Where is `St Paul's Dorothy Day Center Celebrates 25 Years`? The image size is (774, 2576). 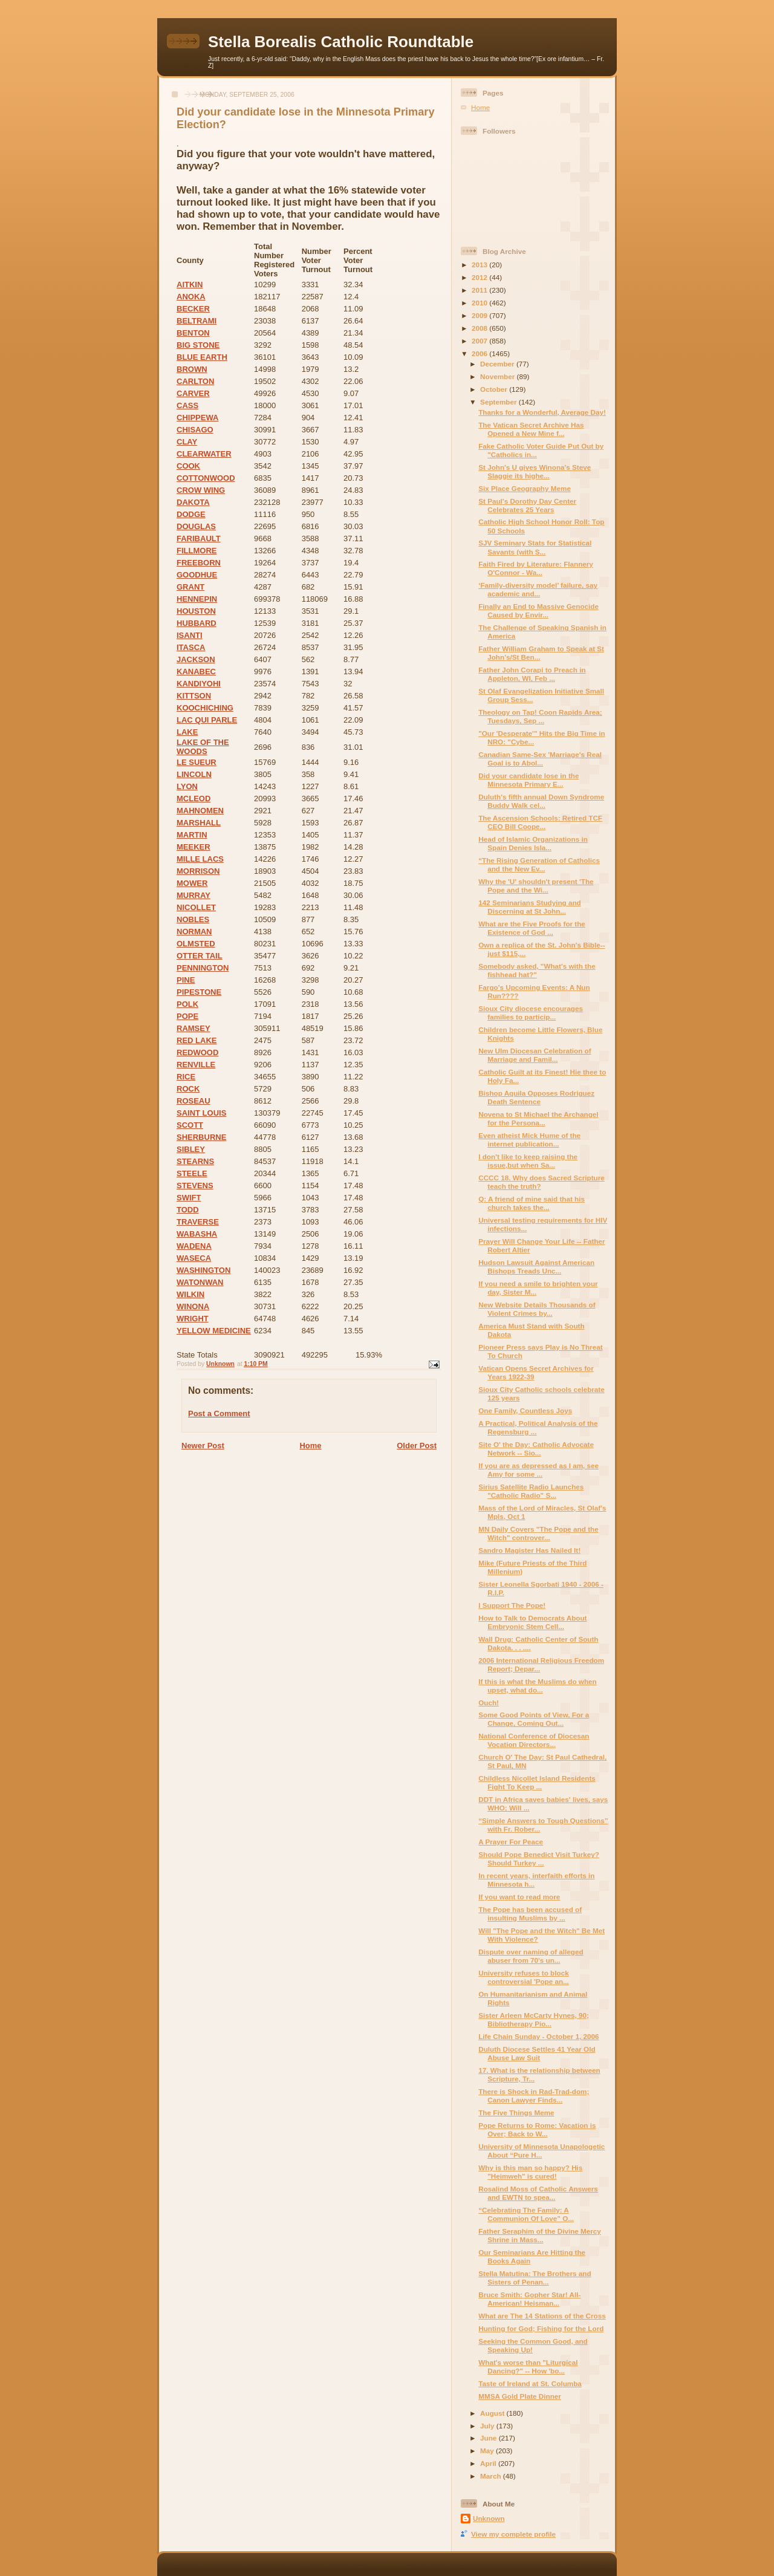 St Paul's Dorothy Day Center Celebrates 25 Years is located at coordinates (527, 505).